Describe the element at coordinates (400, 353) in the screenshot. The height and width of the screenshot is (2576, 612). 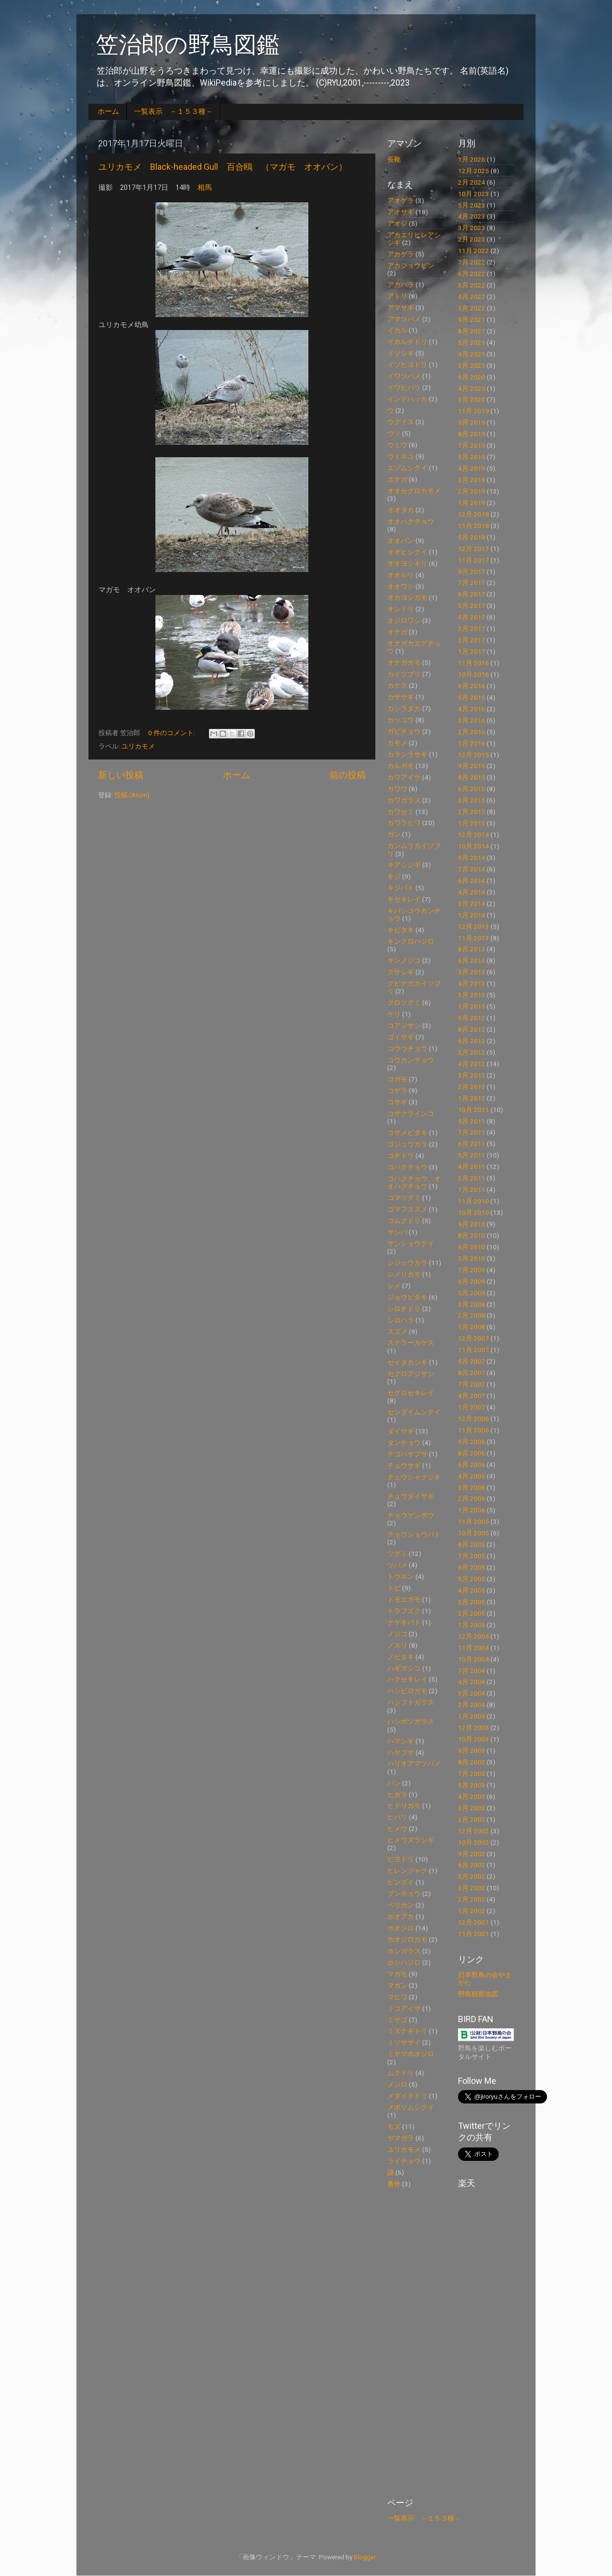
I see `イソシギ` at that location.